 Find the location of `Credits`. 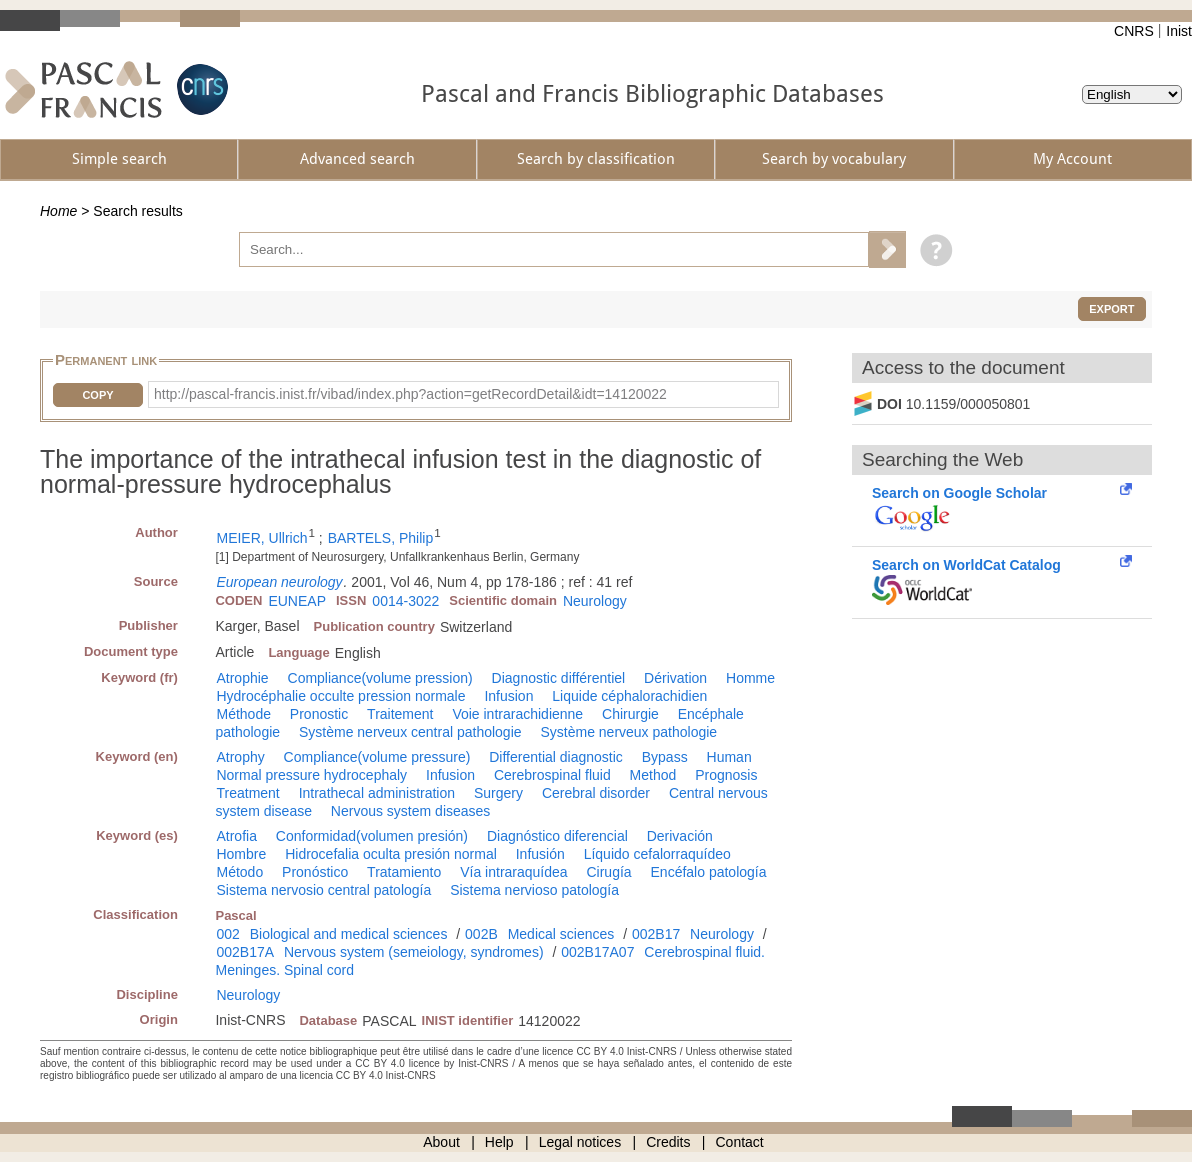

Credits is located at coordinates (668, 1142).